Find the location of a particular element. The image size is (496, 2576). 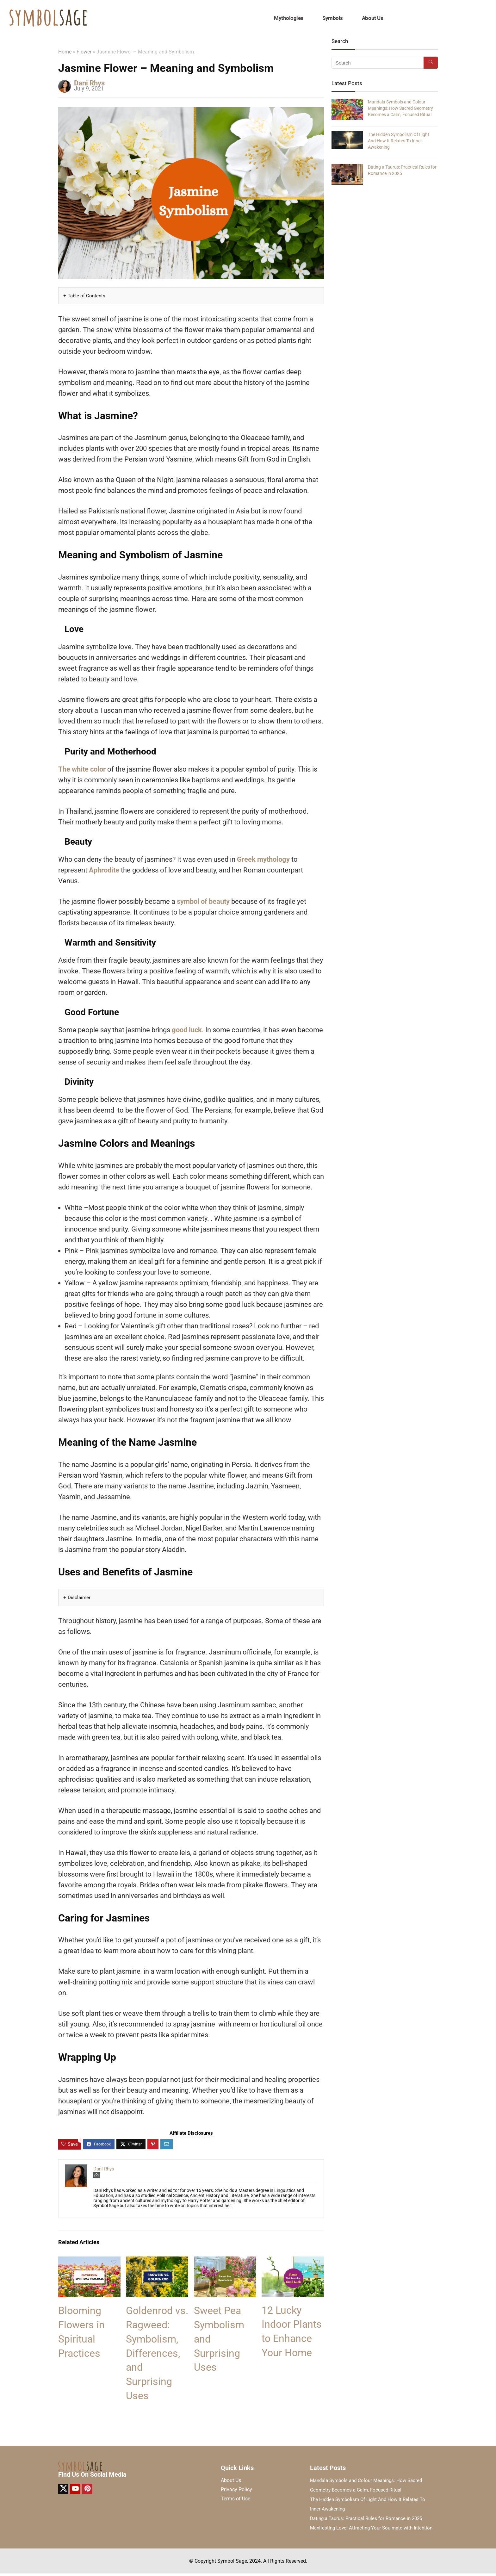

The Hidden Symbolism Of Light And How It Relates To Inner Awakening is located at coordinates (398, 141).